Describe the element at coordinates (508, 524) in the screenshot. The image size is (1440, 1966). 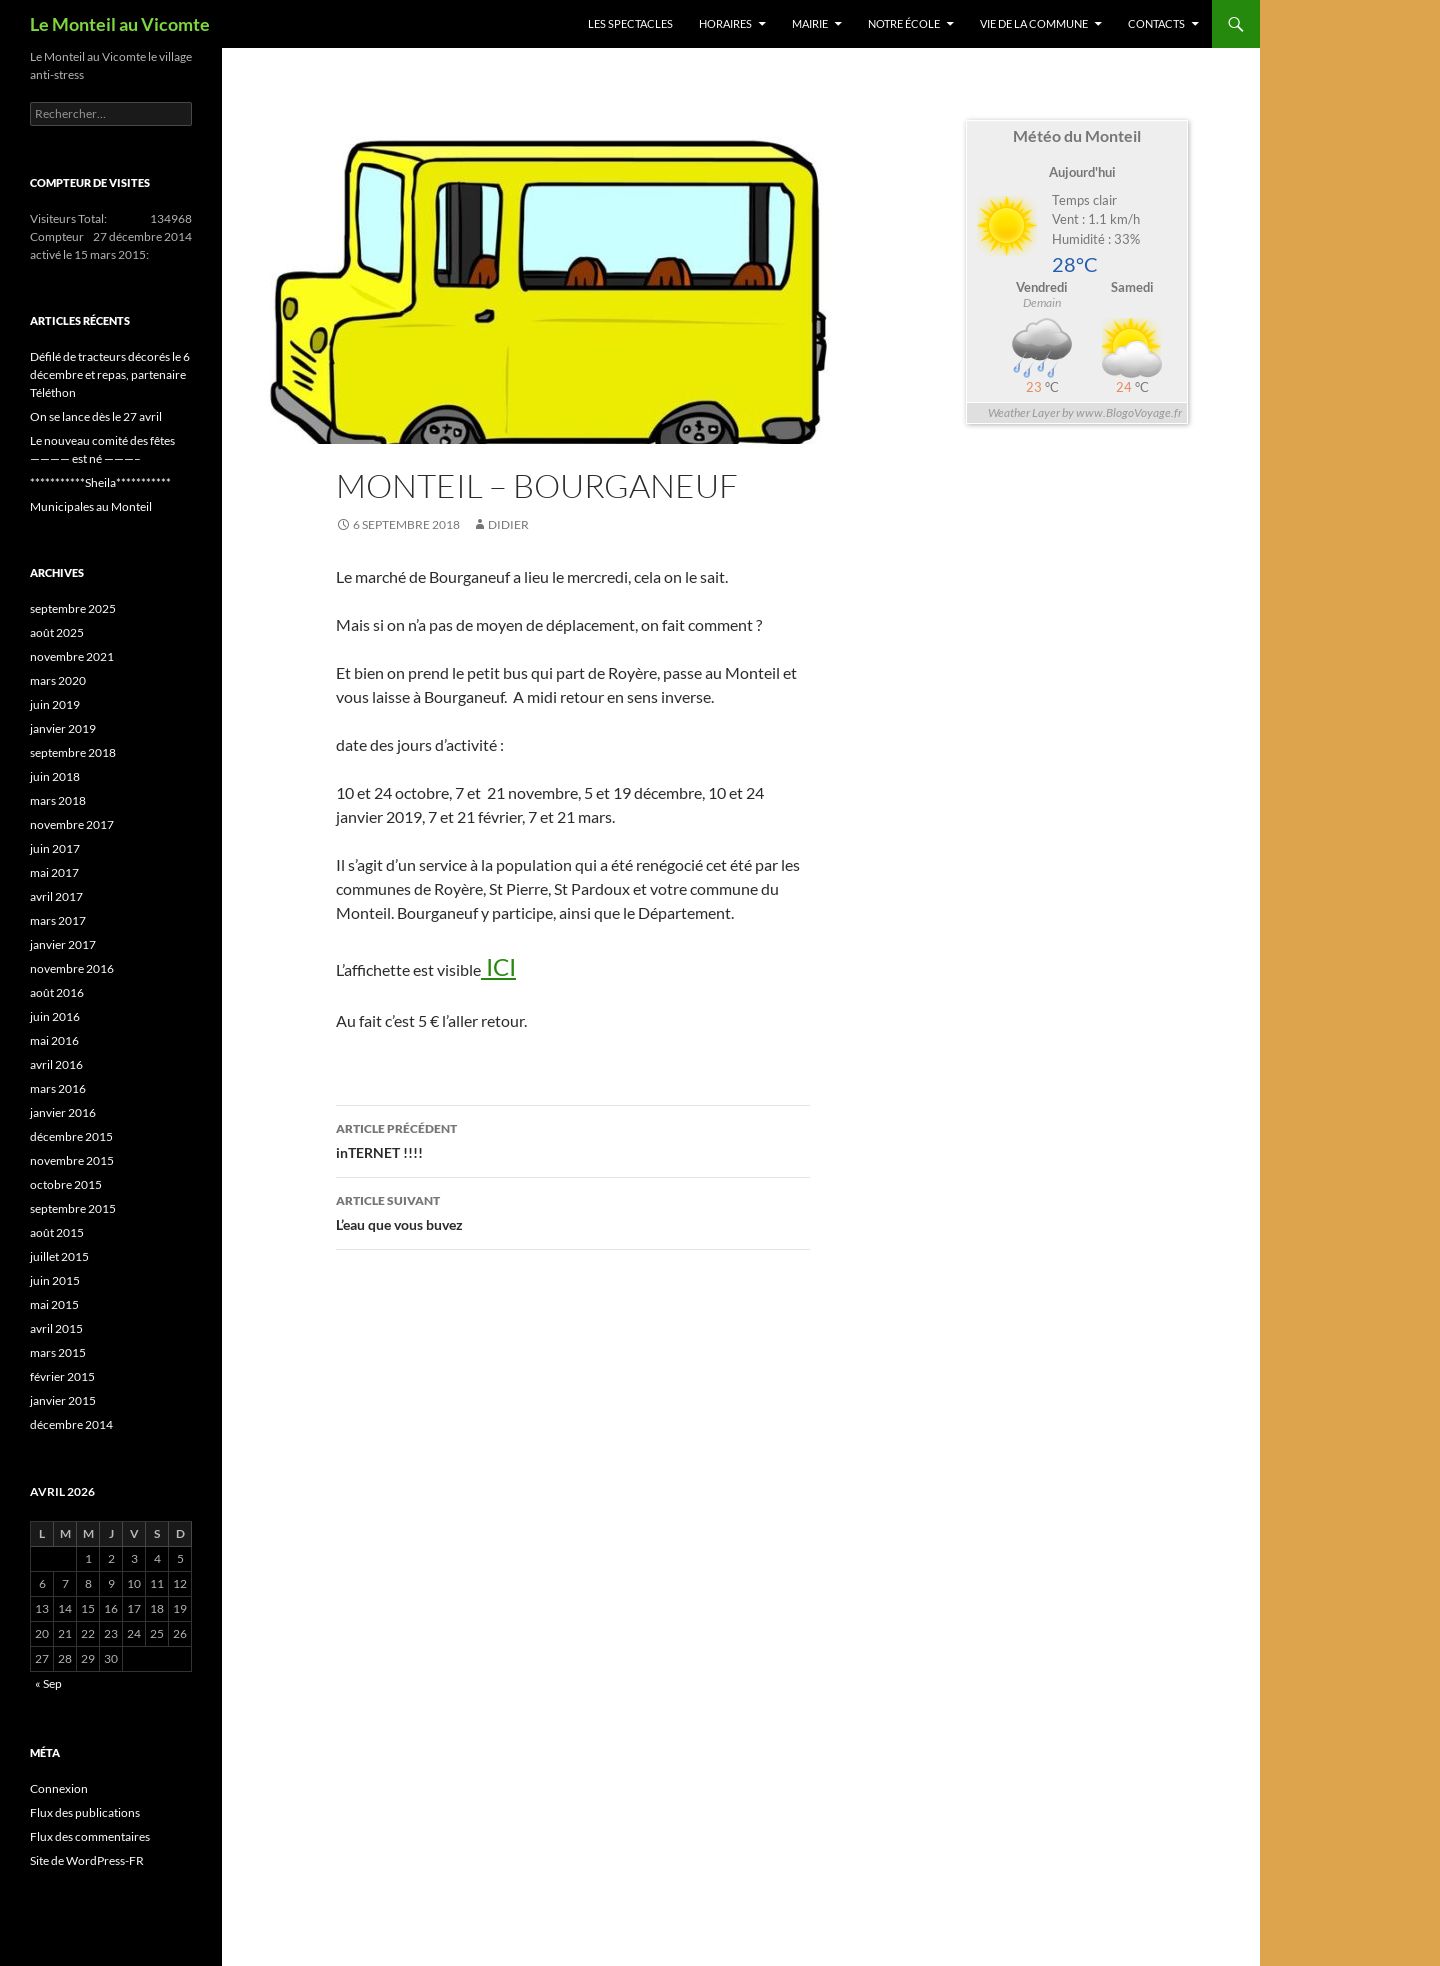
I see `Didier` at that location.